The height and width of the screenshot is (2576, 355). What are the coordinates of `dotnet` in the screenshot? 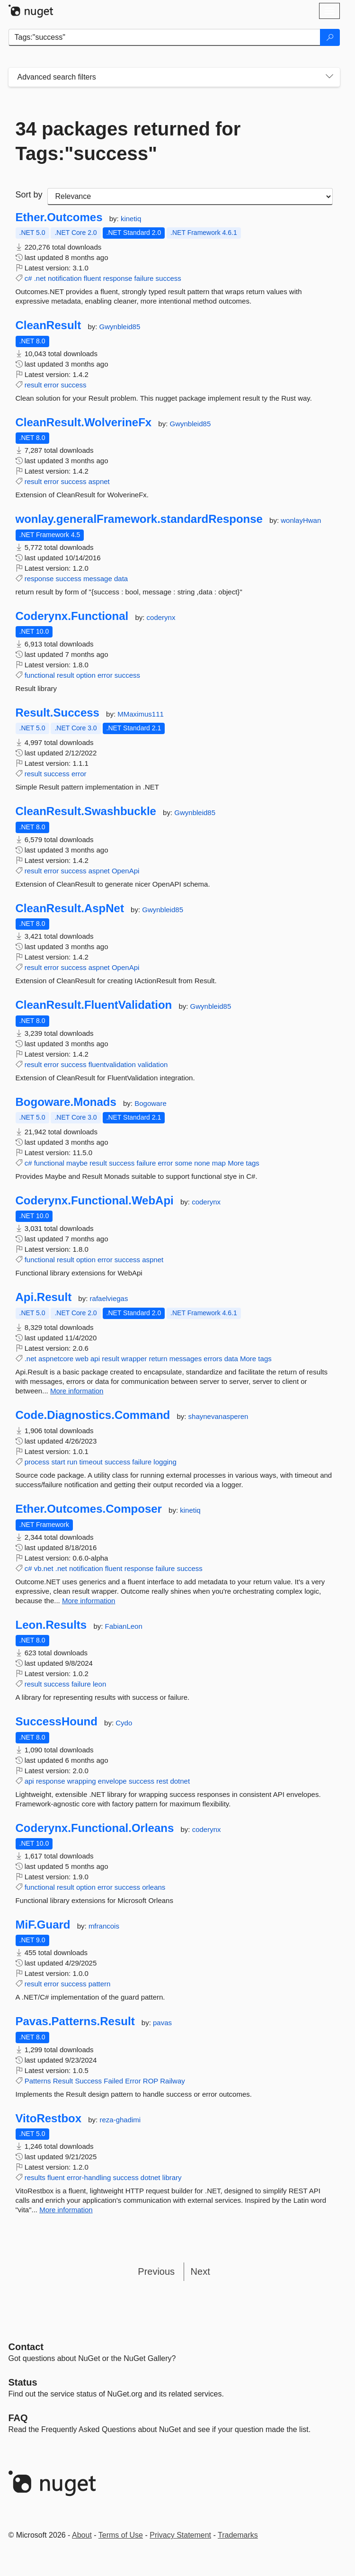 It's located at (180, 1781).